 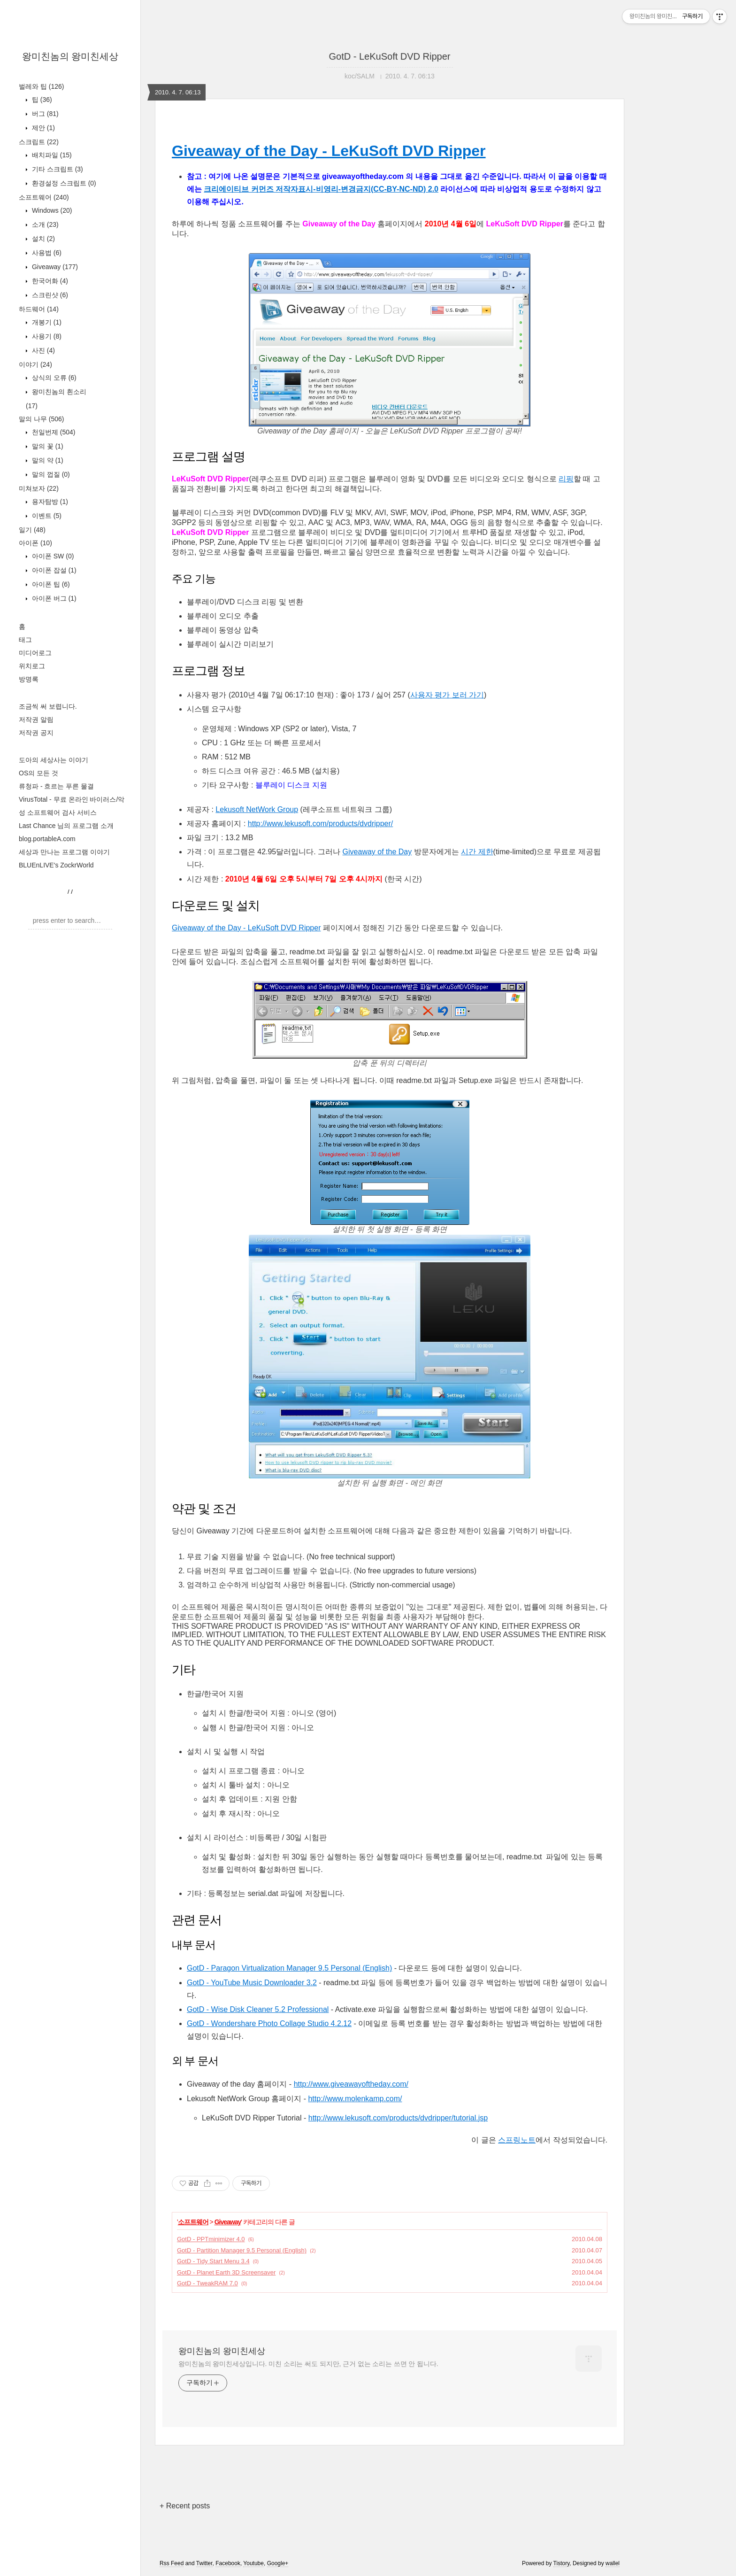 I want to click on Facebook, so click(x=227, y=2563).